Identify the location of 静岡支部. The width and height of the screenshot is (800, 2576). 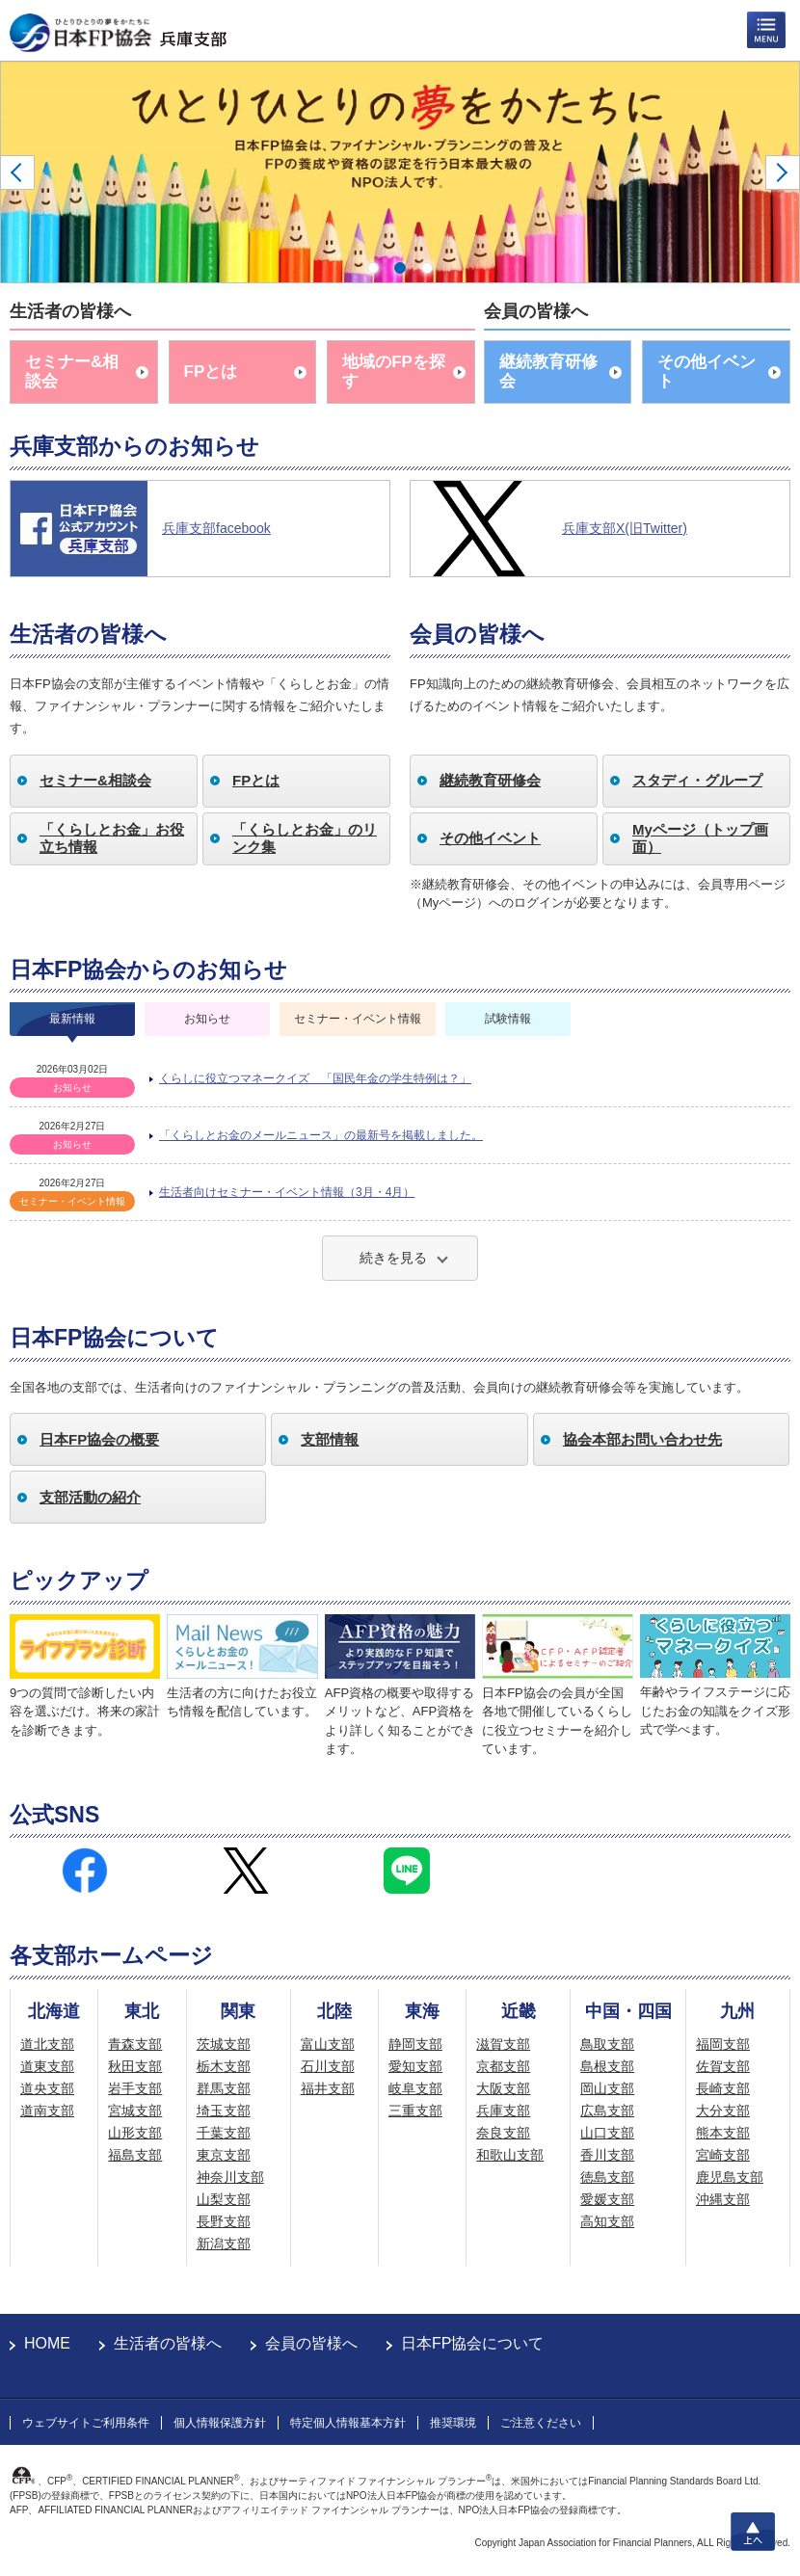
(415, 2044).